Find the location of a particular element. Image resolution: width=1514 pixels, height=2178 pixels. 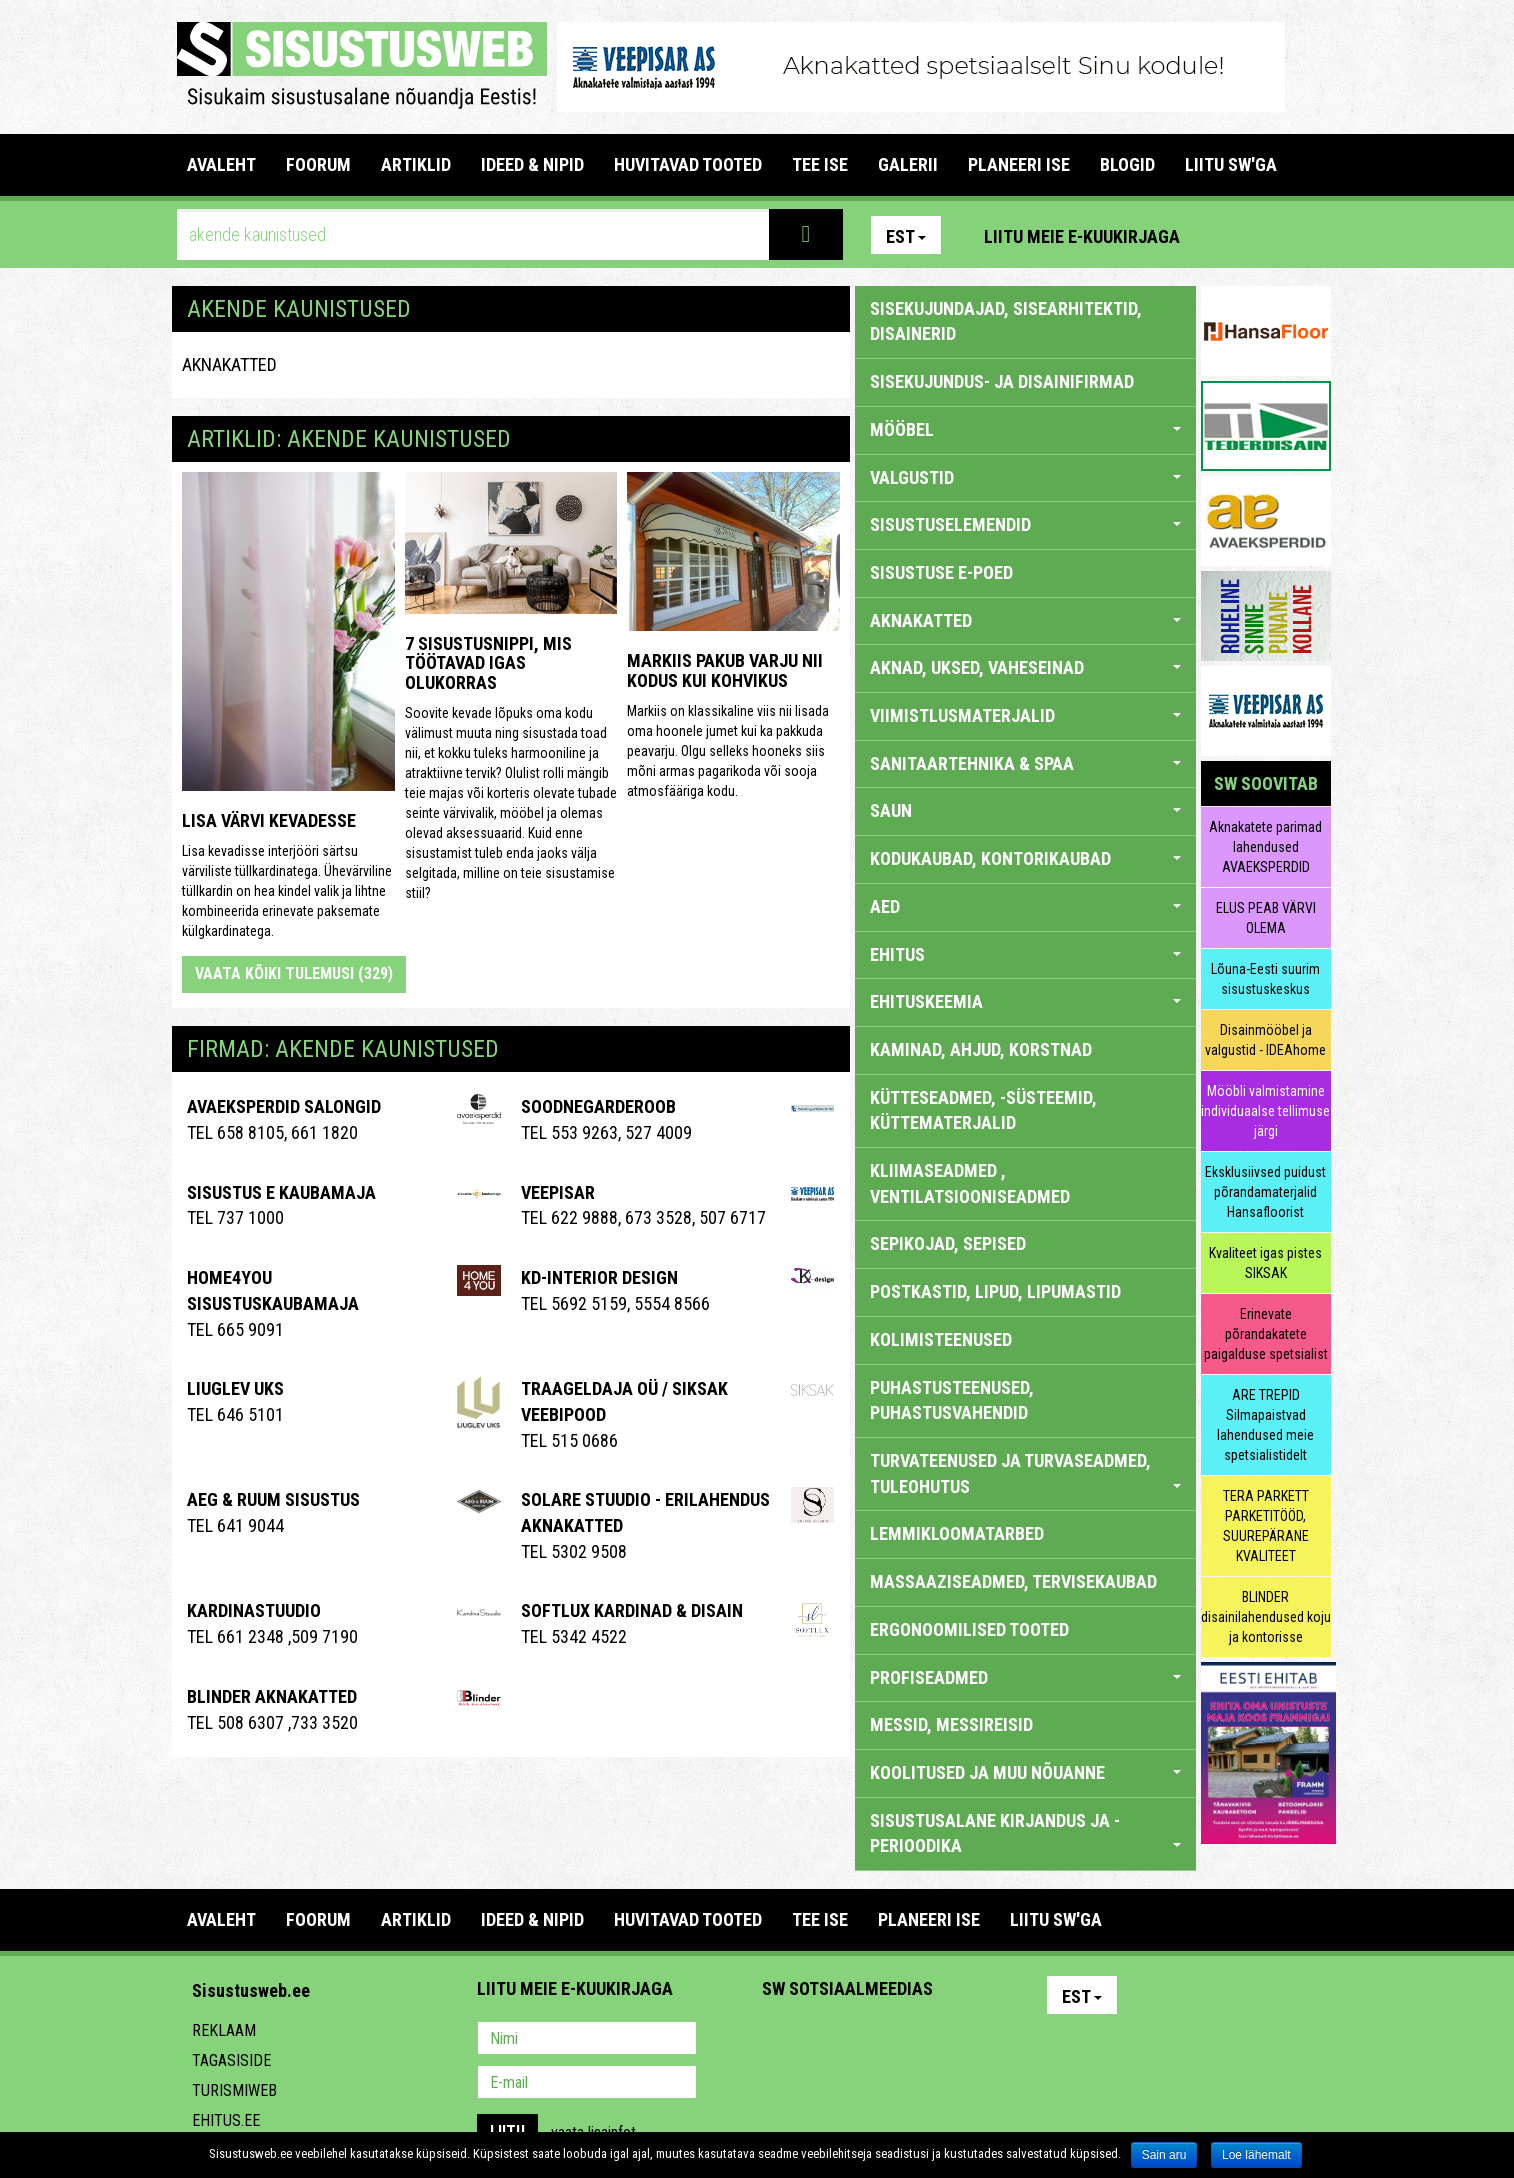

ARTIKLID is located at coordinates (416, 164).